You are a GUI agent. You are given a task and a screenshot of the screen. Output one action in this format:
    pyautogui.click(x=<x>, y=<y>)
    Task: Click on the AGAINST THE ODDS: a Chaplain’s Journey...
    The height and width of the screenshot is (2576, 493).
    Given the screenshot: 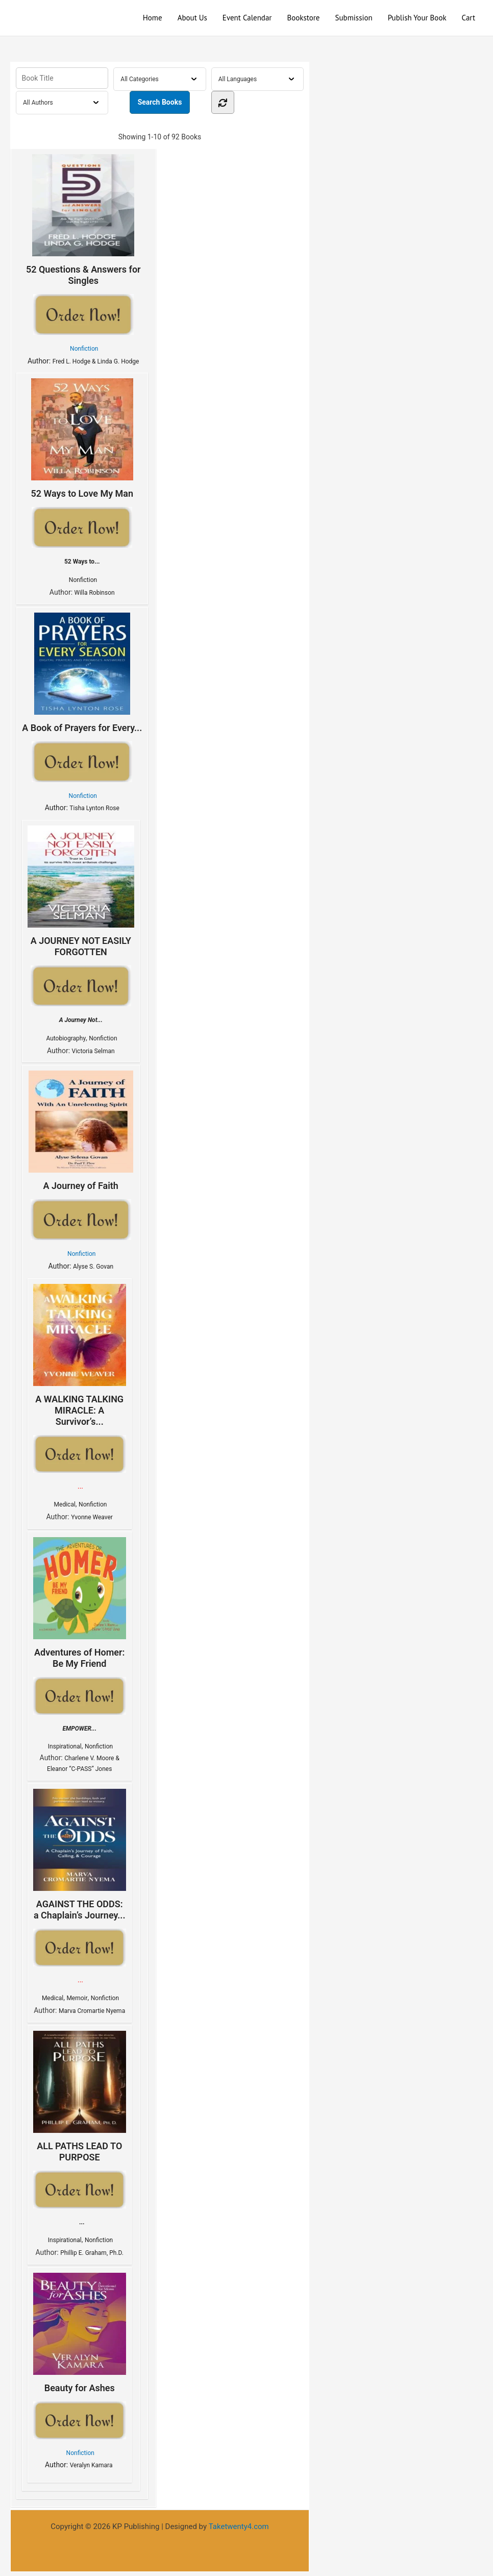 What is the action you would take?
    pyautogui.click(x=79, y=1855)
    